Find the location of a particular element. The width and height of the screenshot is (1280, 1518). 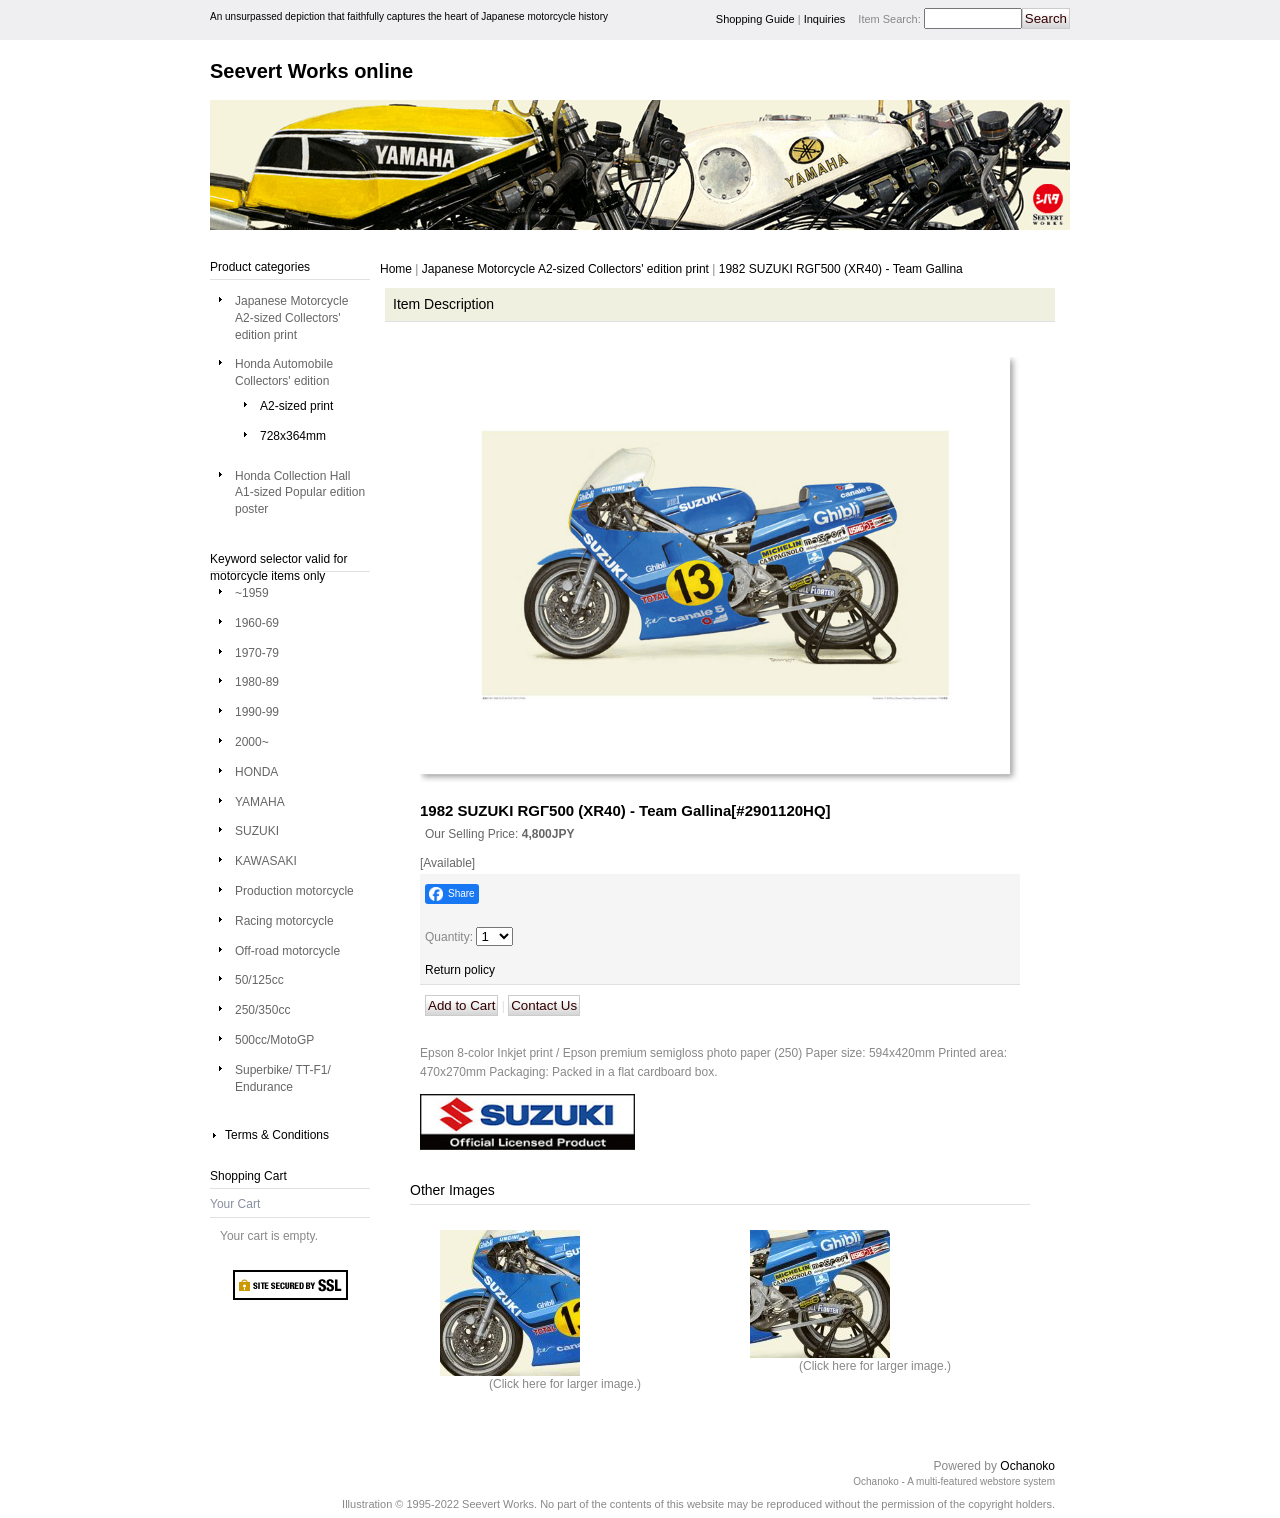

Ochanoko is located at coordinates (1027, 1466).